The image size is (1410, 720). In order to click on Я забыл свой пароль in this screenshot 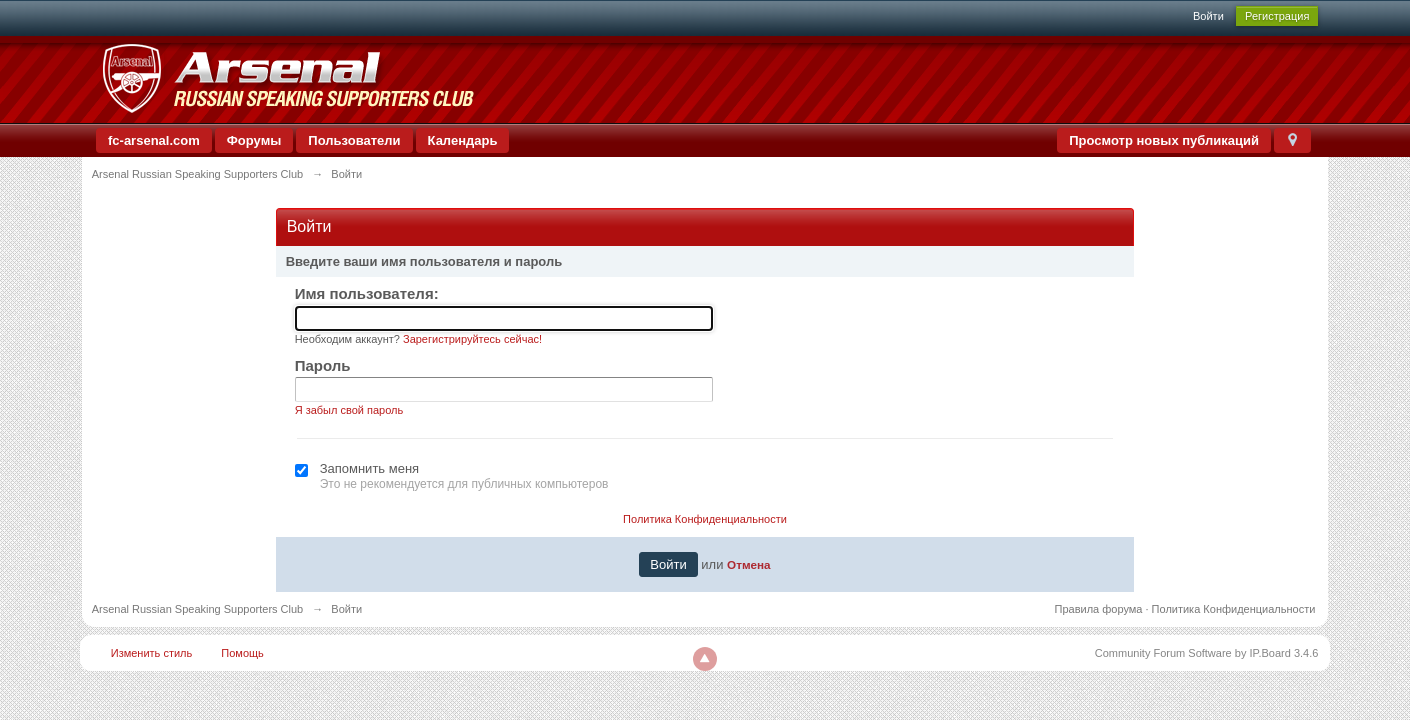, I will do `click(349, 410)`.